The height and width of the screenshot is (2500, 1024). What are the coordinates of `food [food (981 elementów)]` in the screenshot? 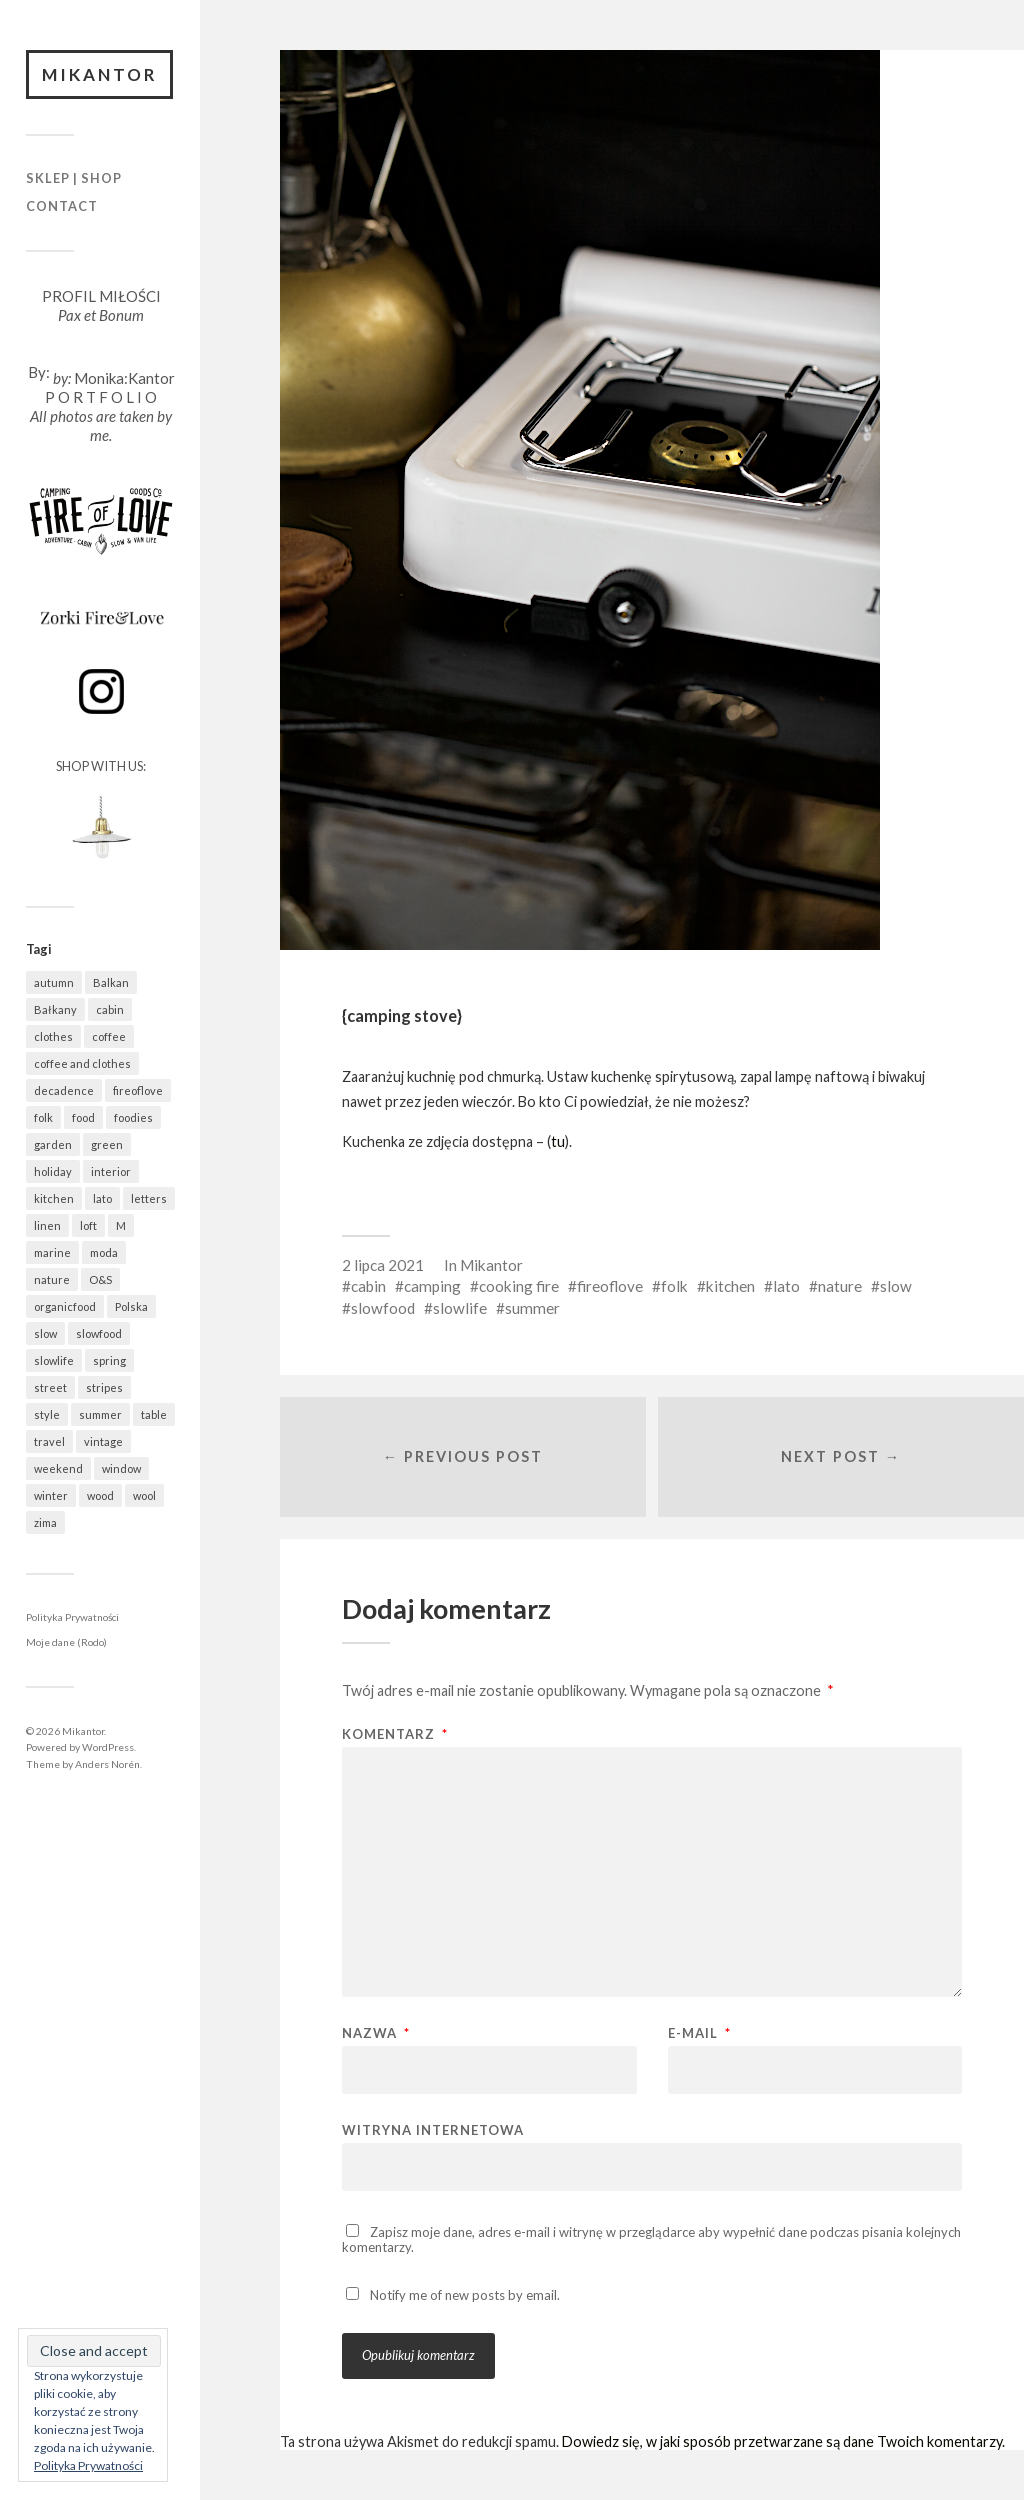 It's located at (83, 1117).